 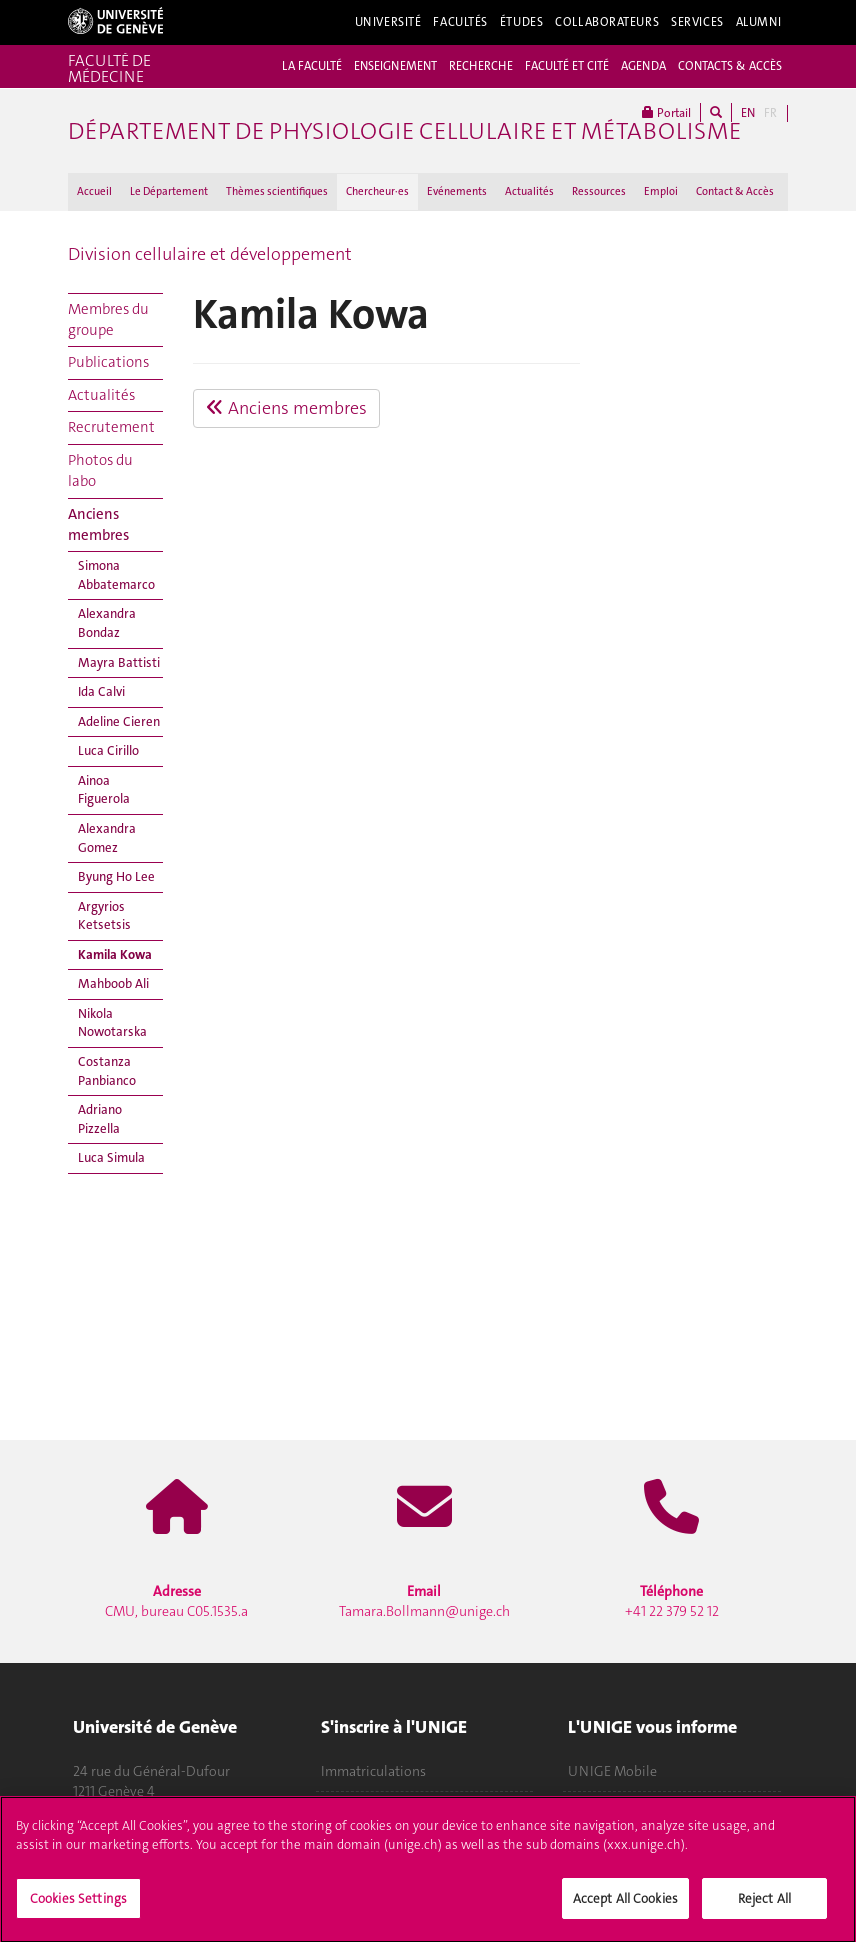 What do you see at coordinates (312, 66) in the screenshot?
I see `LA FACULTÉ` at bounding box center [312, 66].